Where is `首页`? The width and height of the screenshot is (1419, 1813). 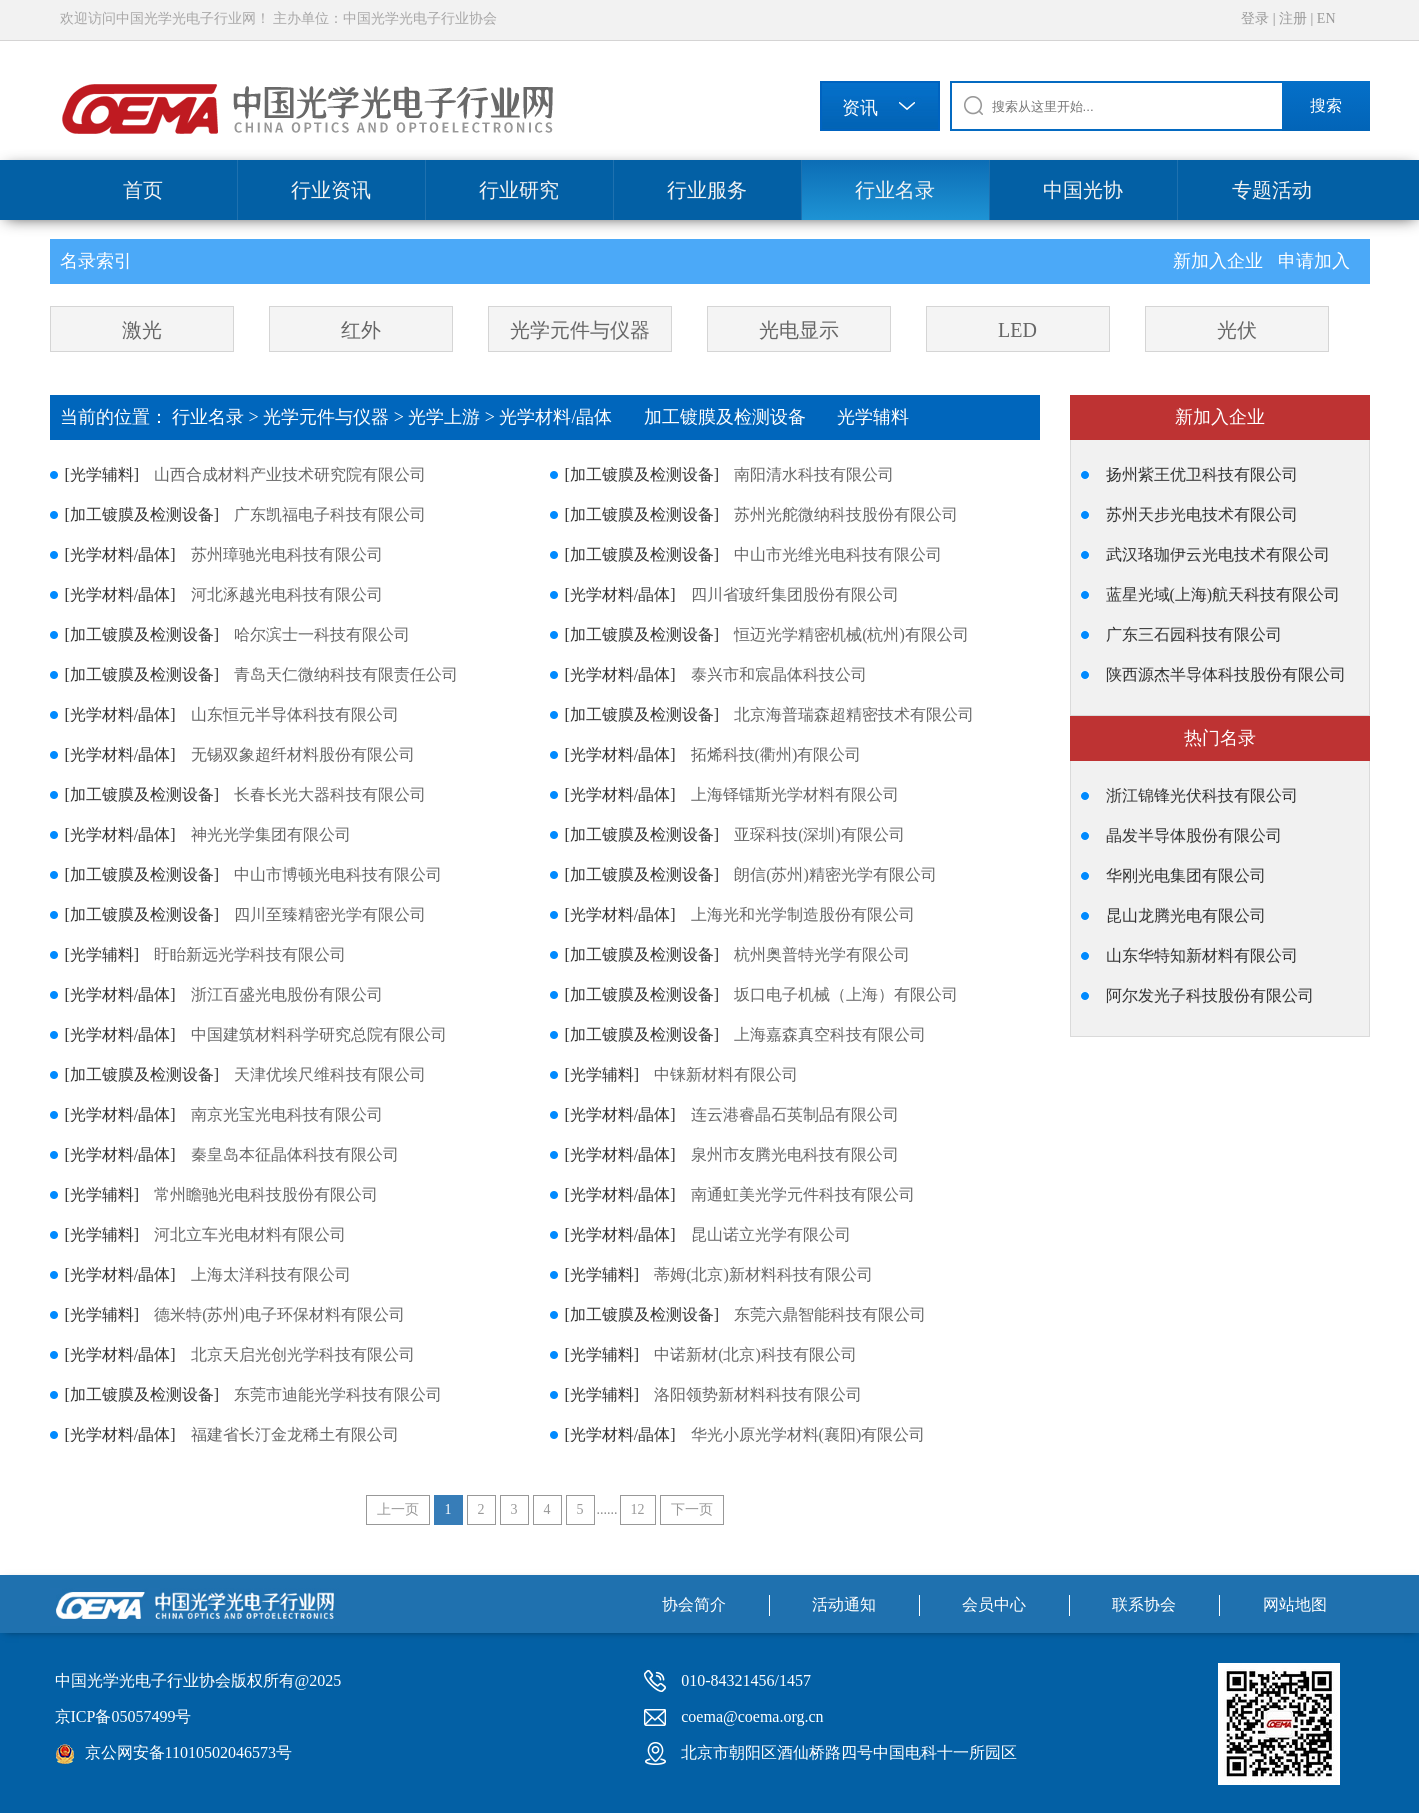
首页 is located at coordinates (143, 190).